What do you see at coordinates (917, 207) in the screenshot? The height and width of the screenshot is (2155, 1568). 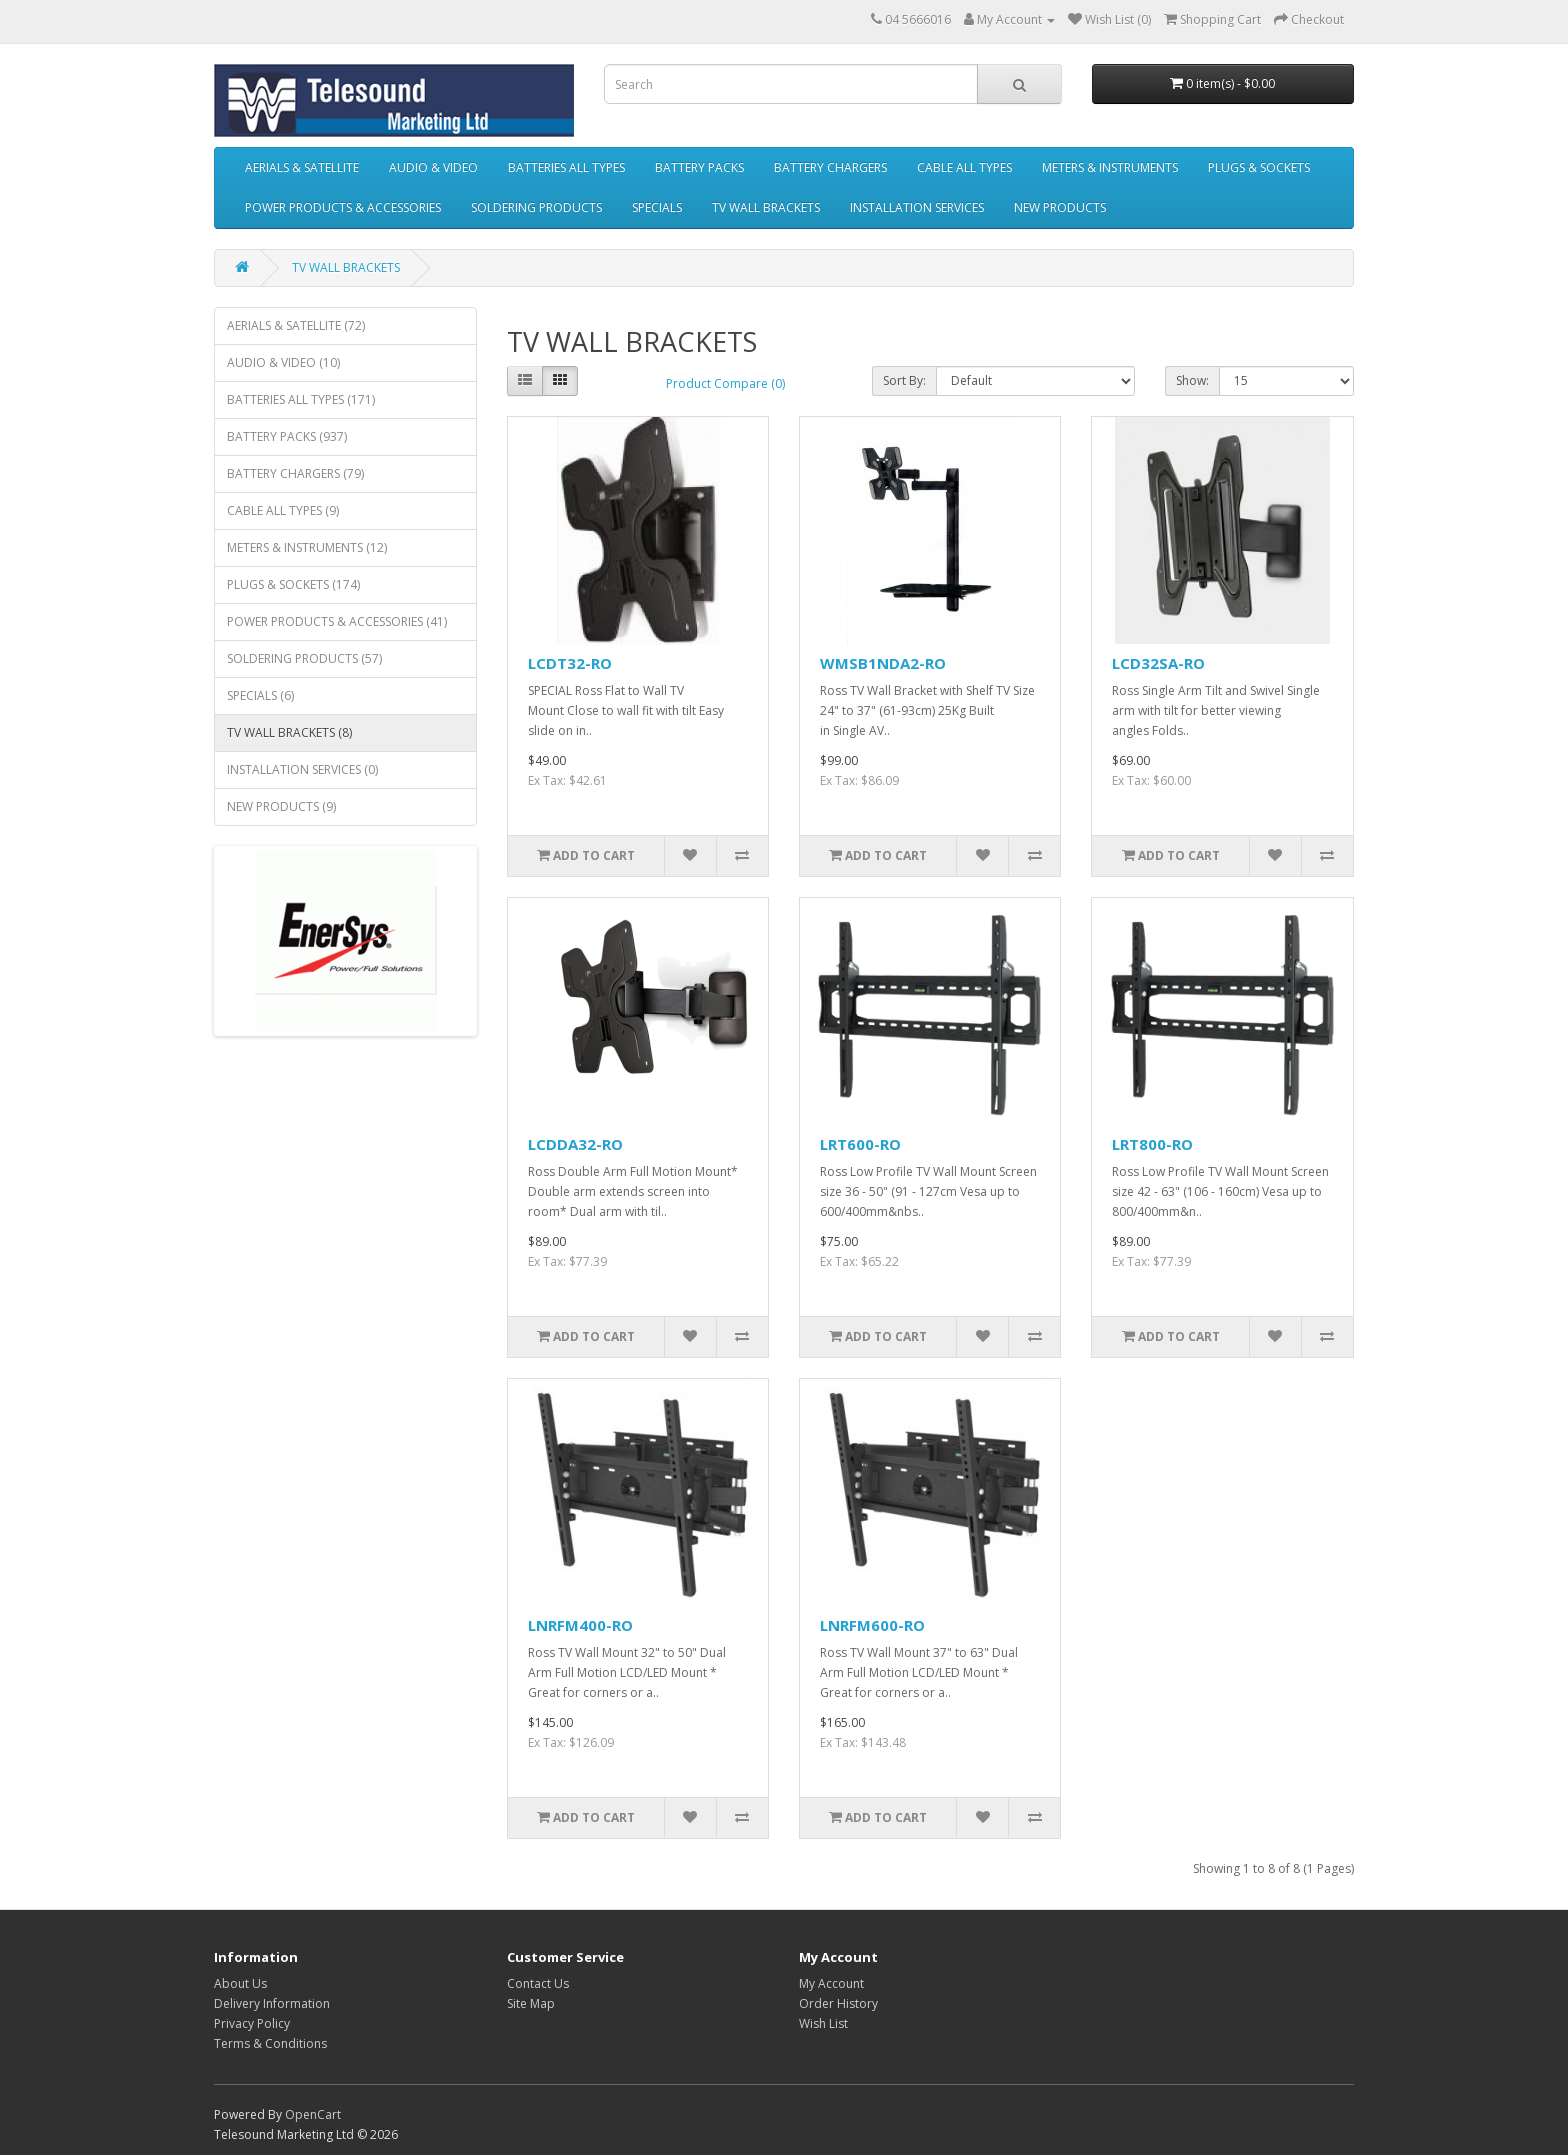 I see `INSTALLATION SERVICES` at bounding box center [917, 207].